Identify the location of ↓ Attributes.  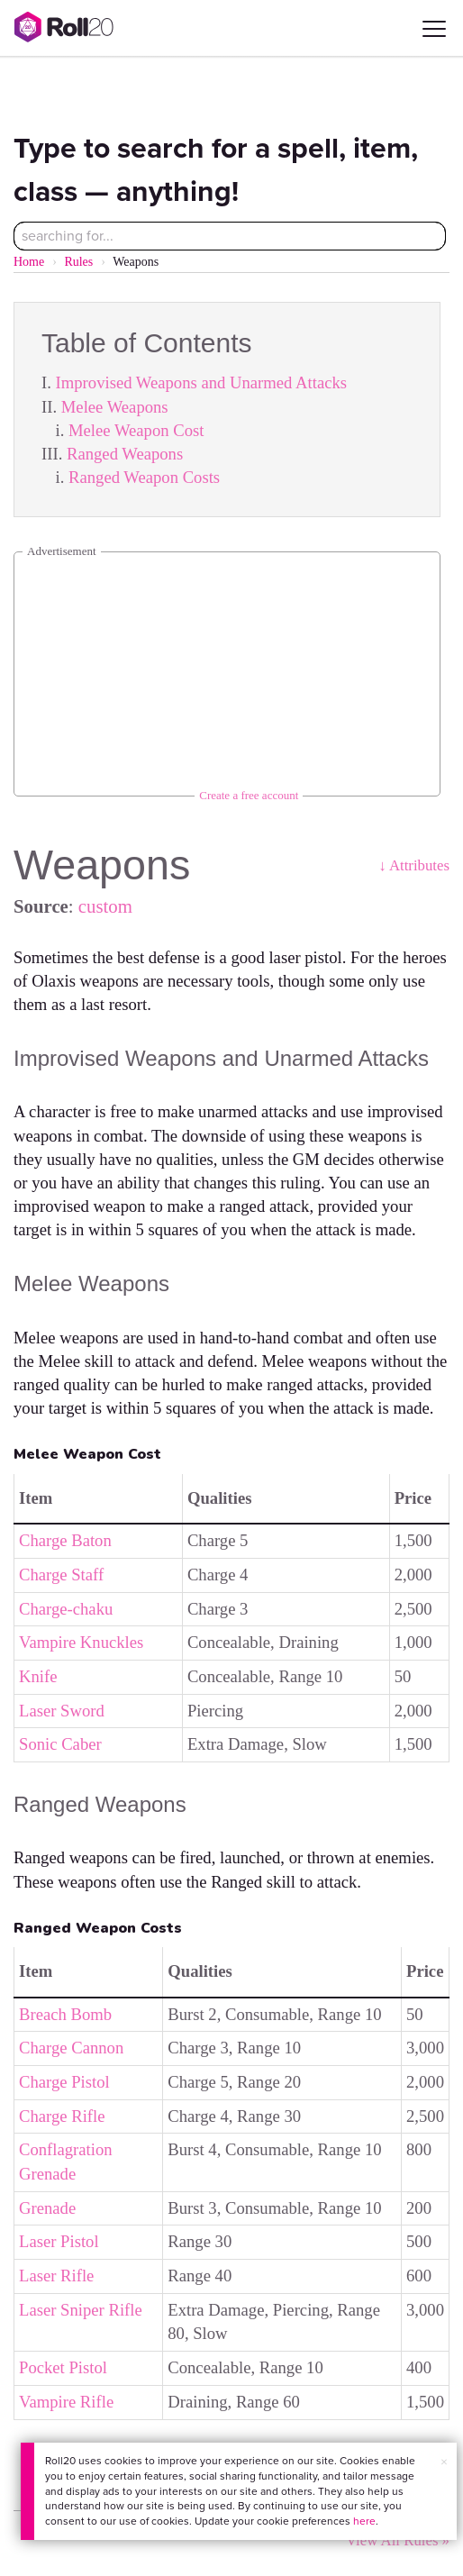
(413, 865).